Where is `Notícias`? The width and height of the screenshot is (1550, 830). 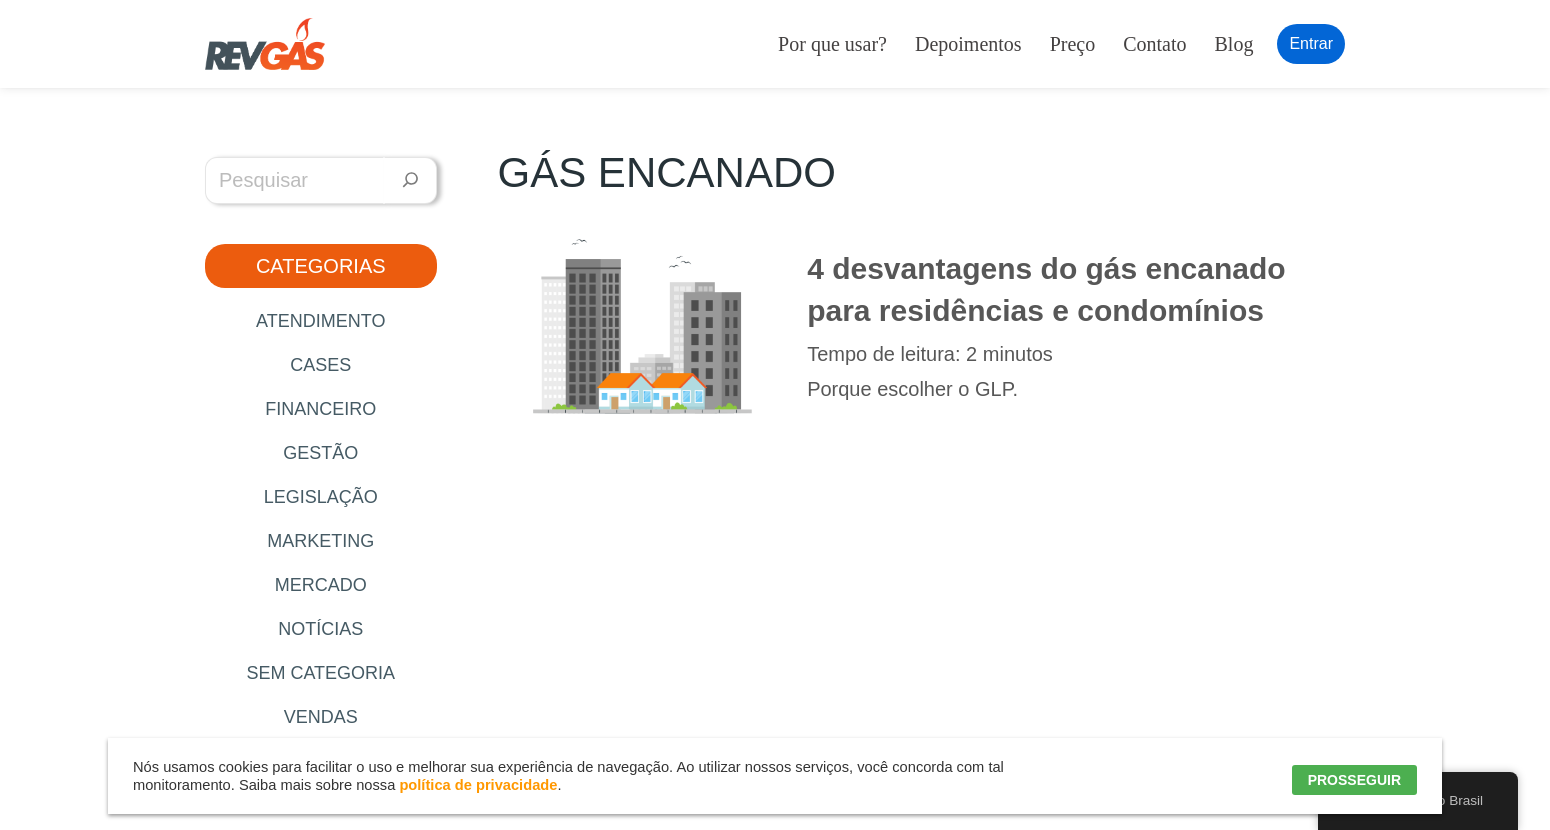 Notícias is located at coordinates (320, 629).